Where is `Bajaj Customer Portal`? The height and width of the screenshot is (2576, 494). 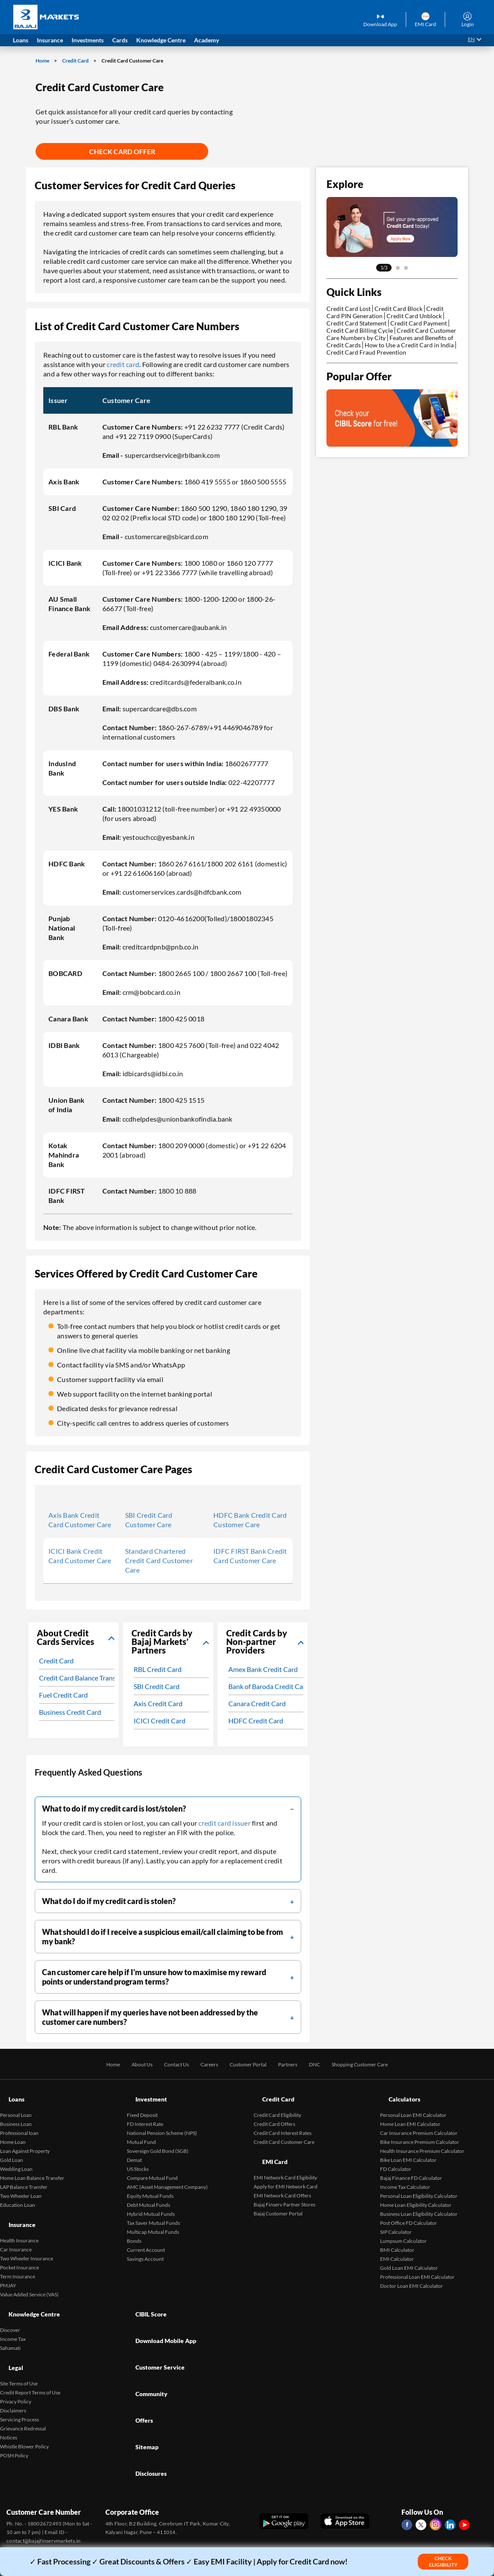 Bajaj Customer Portal is located at coordinates (278, 2189).